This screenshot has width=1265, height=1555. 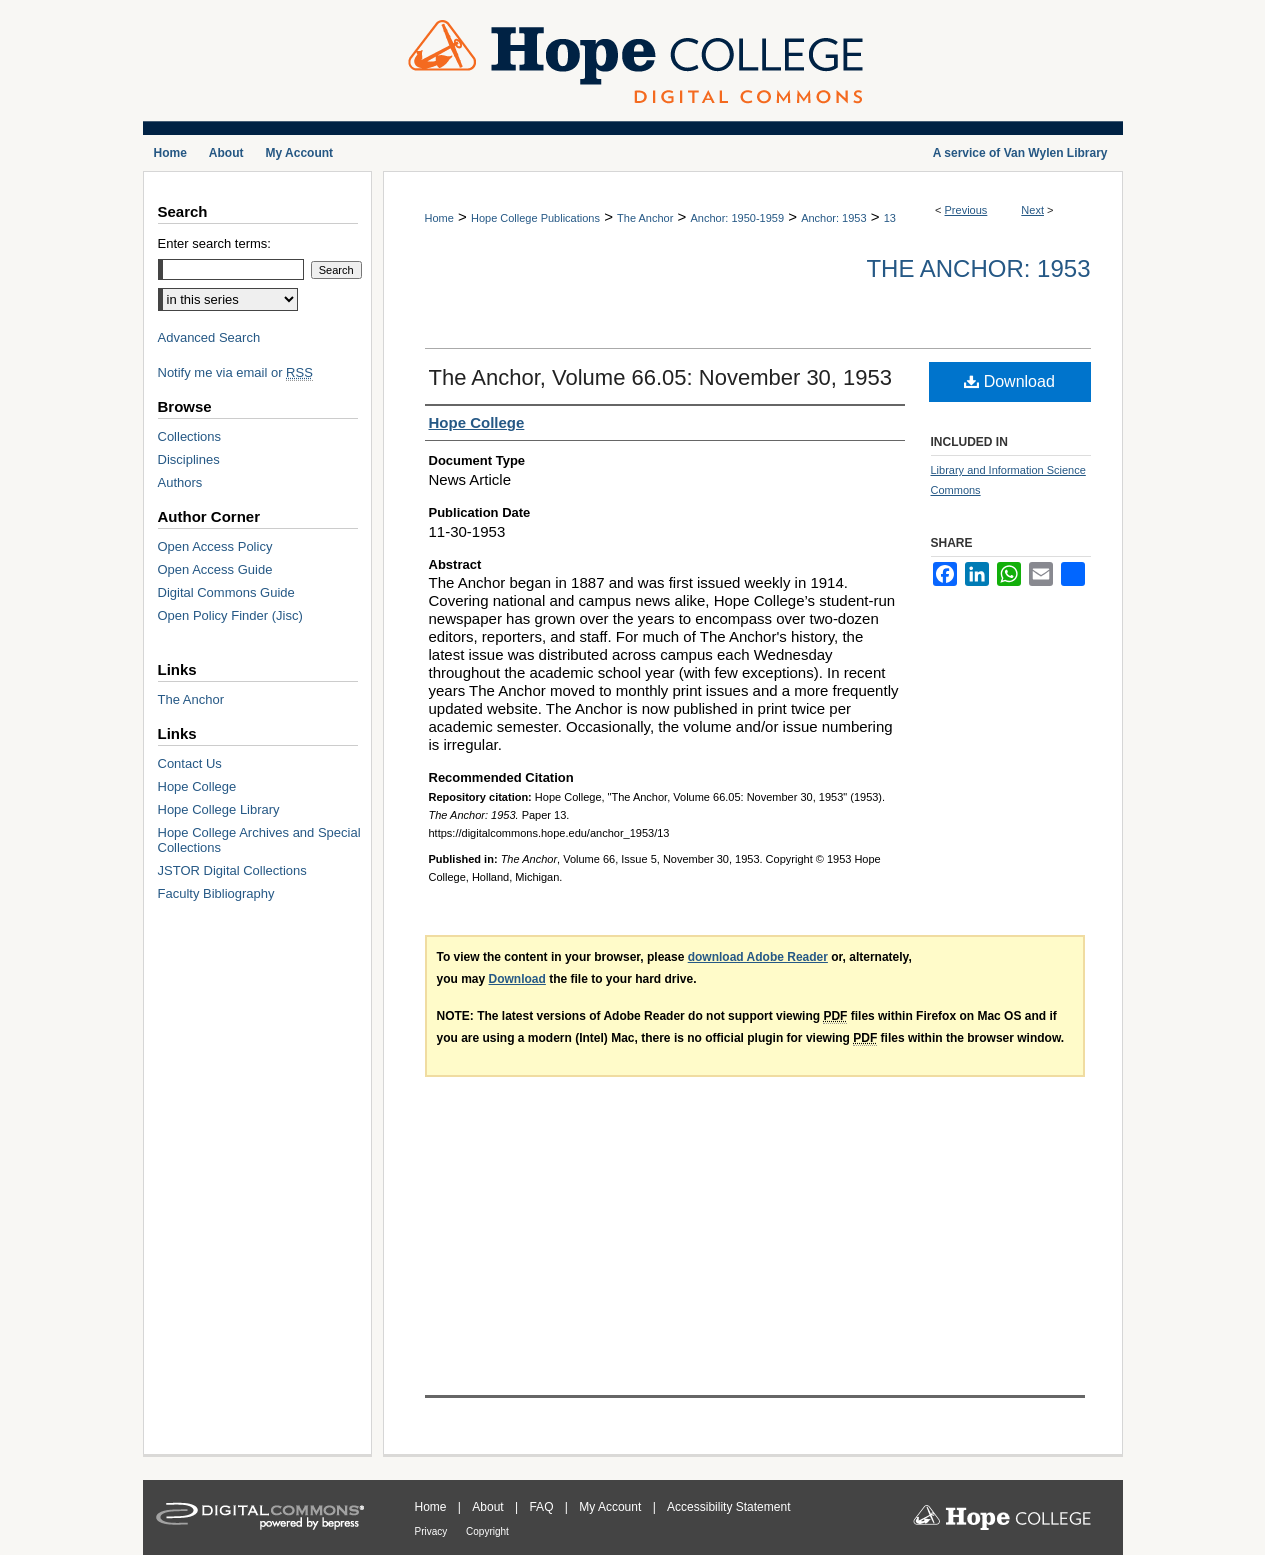 I want to click on Anchor: 1953, so click(x=833, y=218).